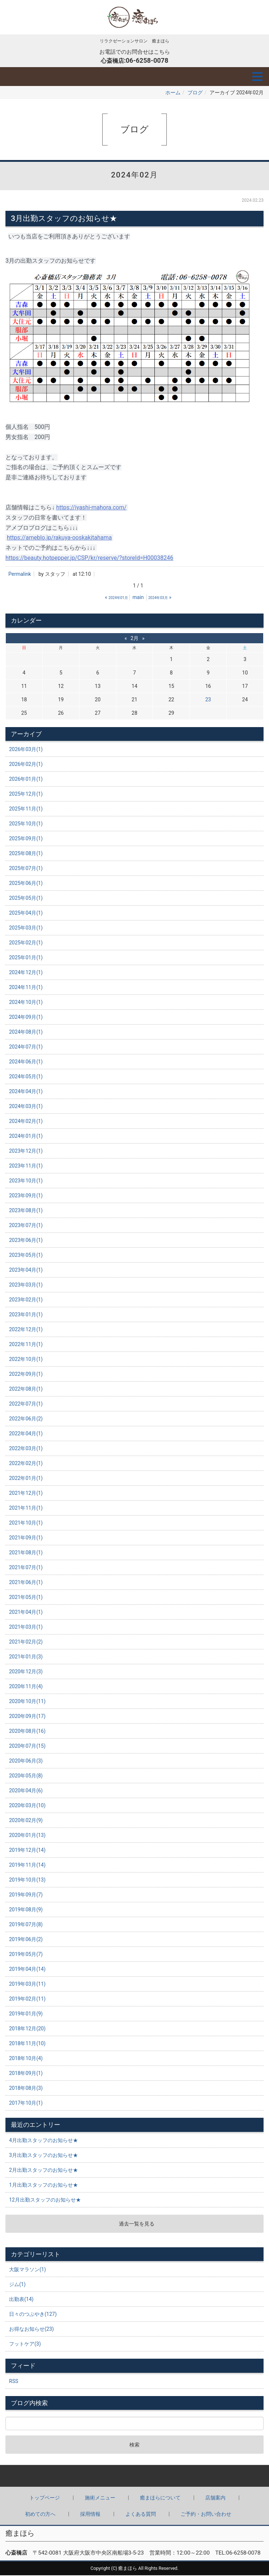 The height and width of the screenshot is (2576, 269). I want to click on 2021年11月(1), so click(26, 1508).